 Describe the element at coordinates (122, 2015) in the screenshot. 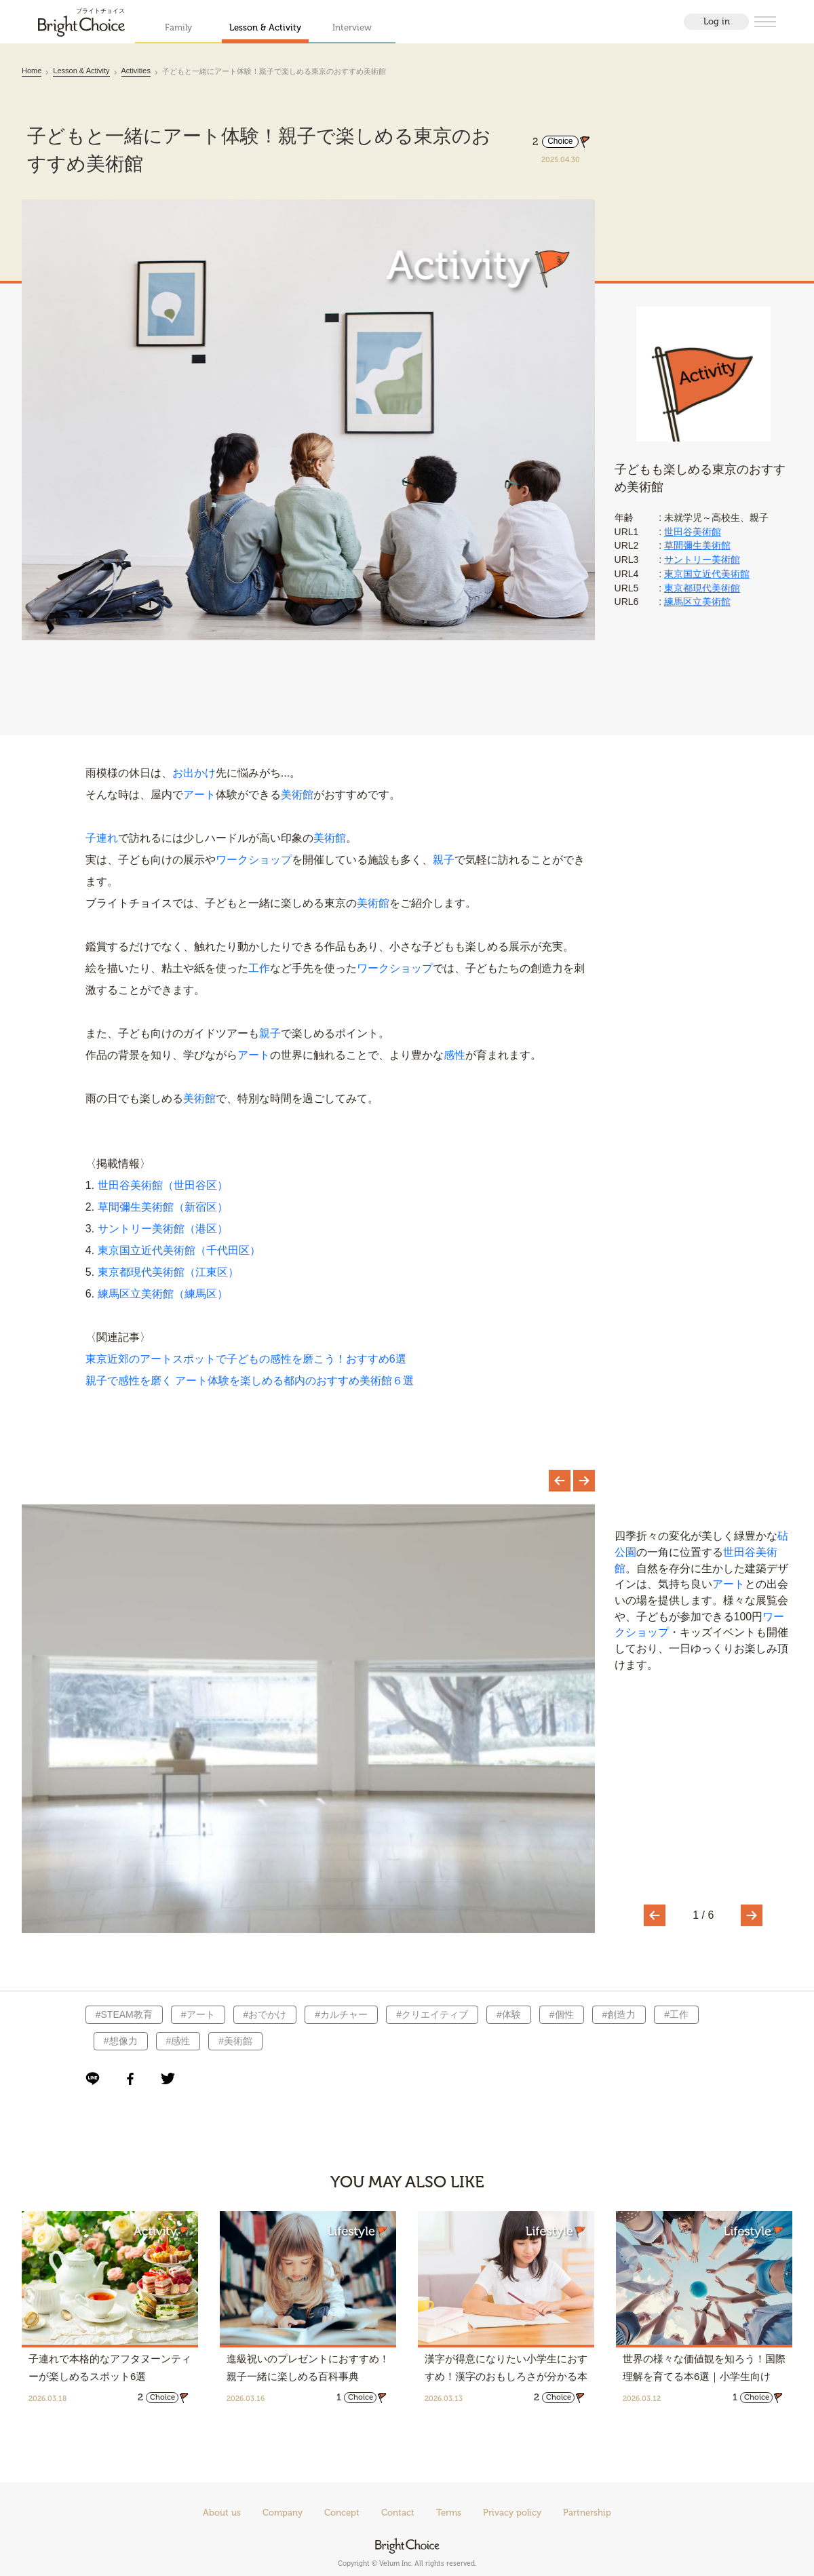

I see `#STEAM教育` at that location.